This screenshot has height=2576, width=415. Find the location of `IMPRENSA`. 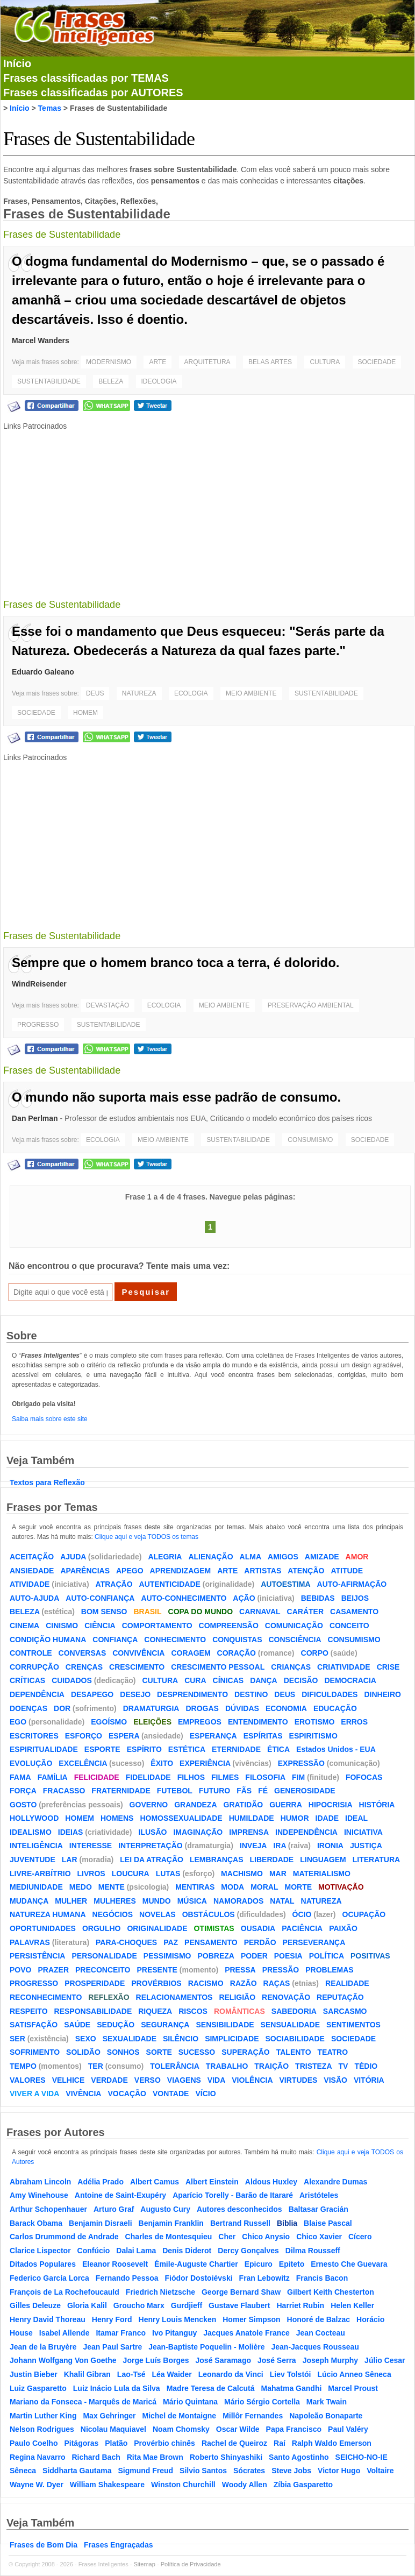

IMPRENSA is located at coordinates (249, 1832).